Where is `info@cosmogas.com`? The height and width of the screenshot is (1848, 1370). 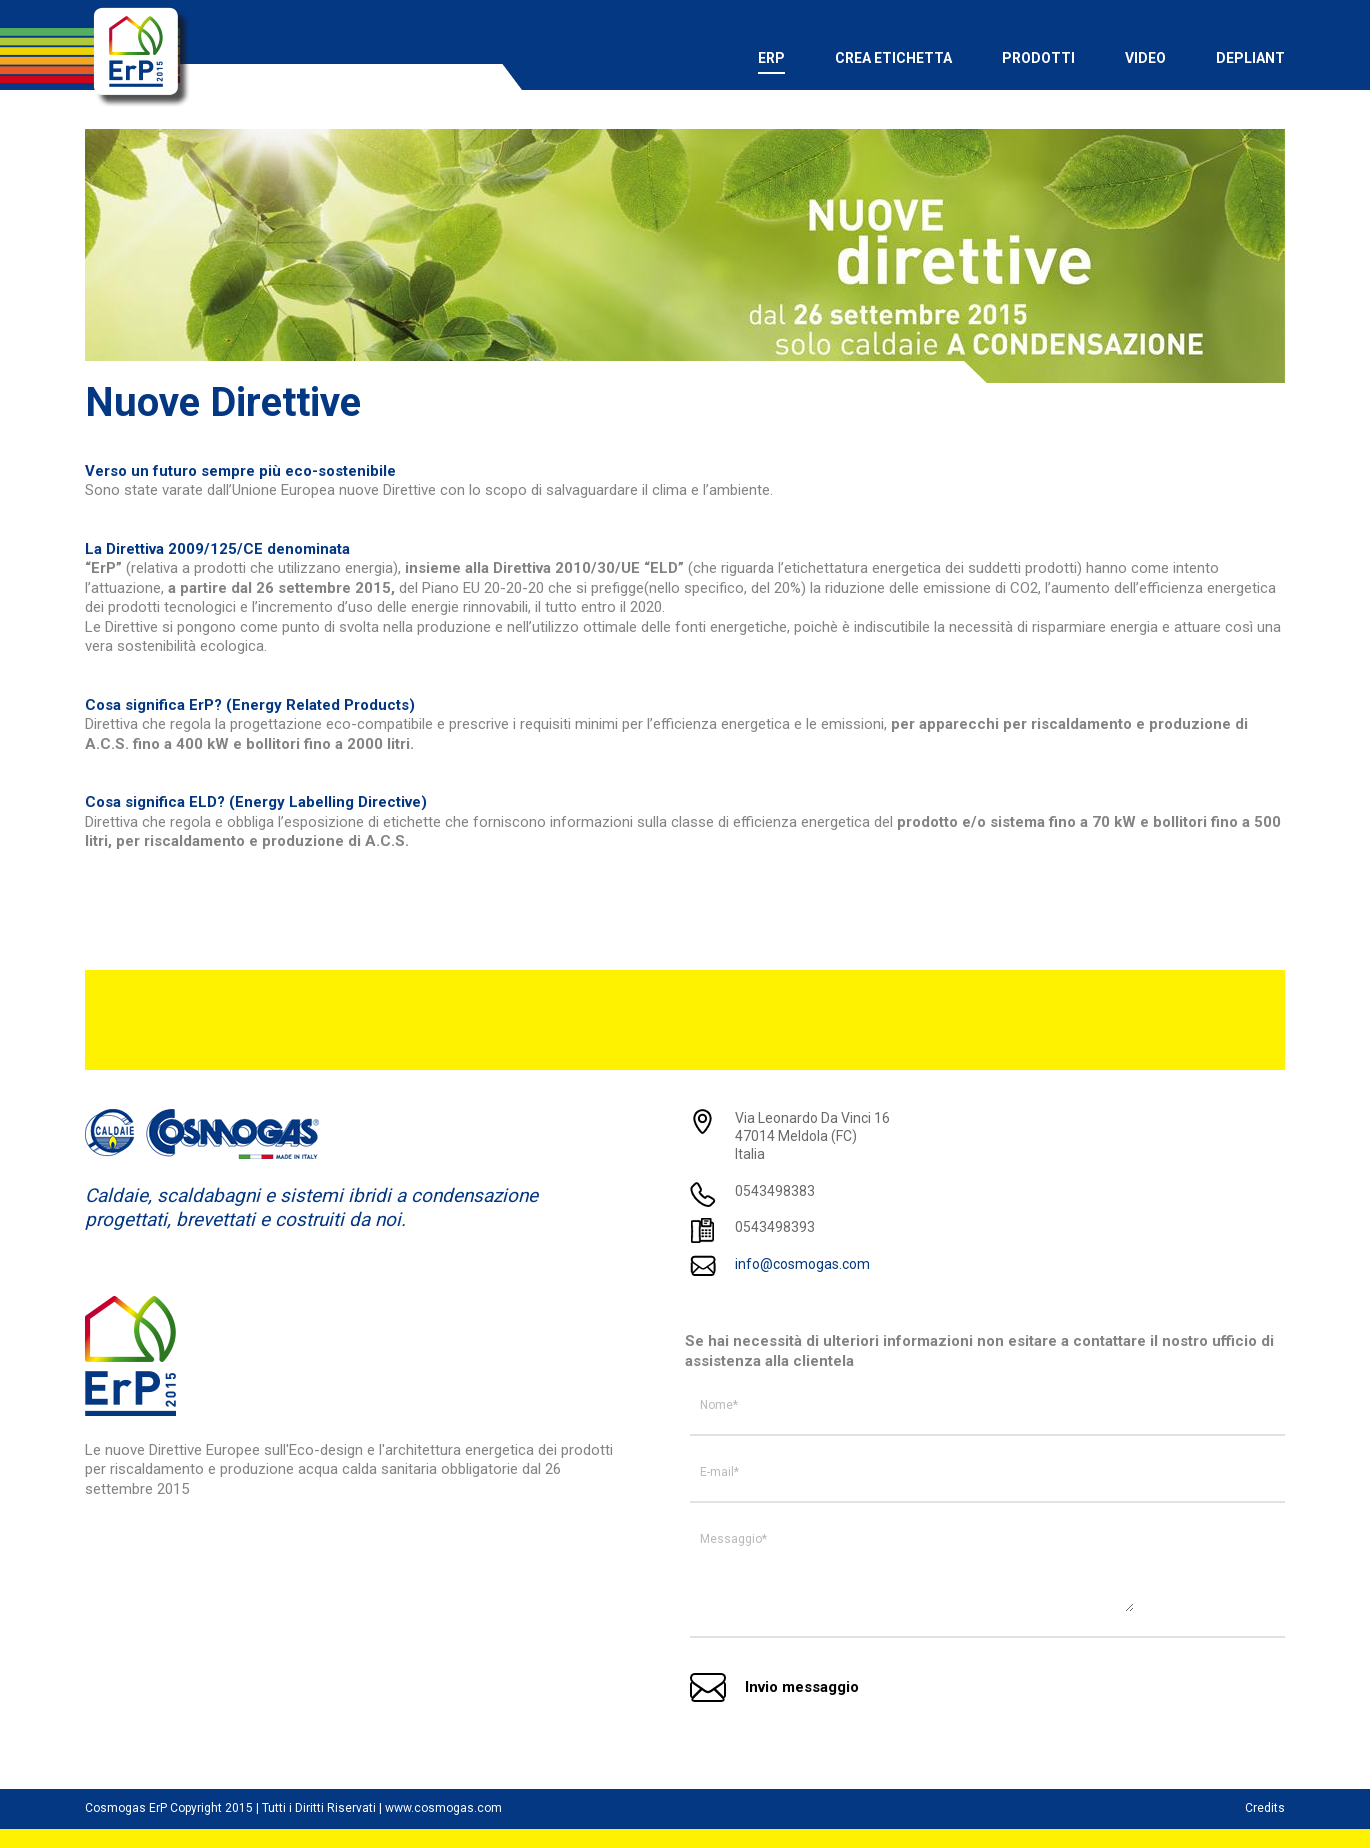
info@cosmogas.com is located at coordinates (802, 1264).